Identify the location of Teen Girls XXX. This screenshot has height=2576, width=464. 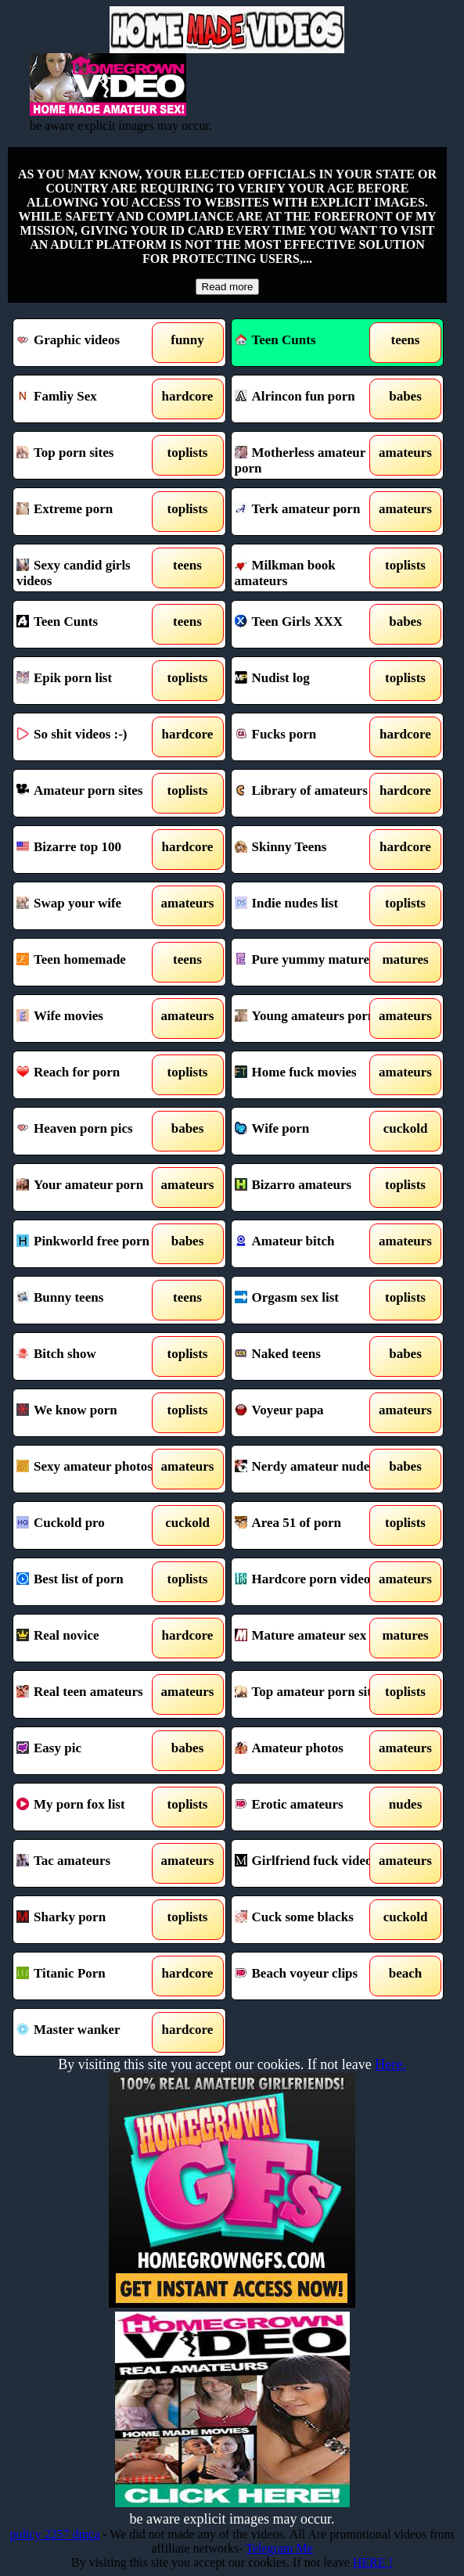
(311, 624).